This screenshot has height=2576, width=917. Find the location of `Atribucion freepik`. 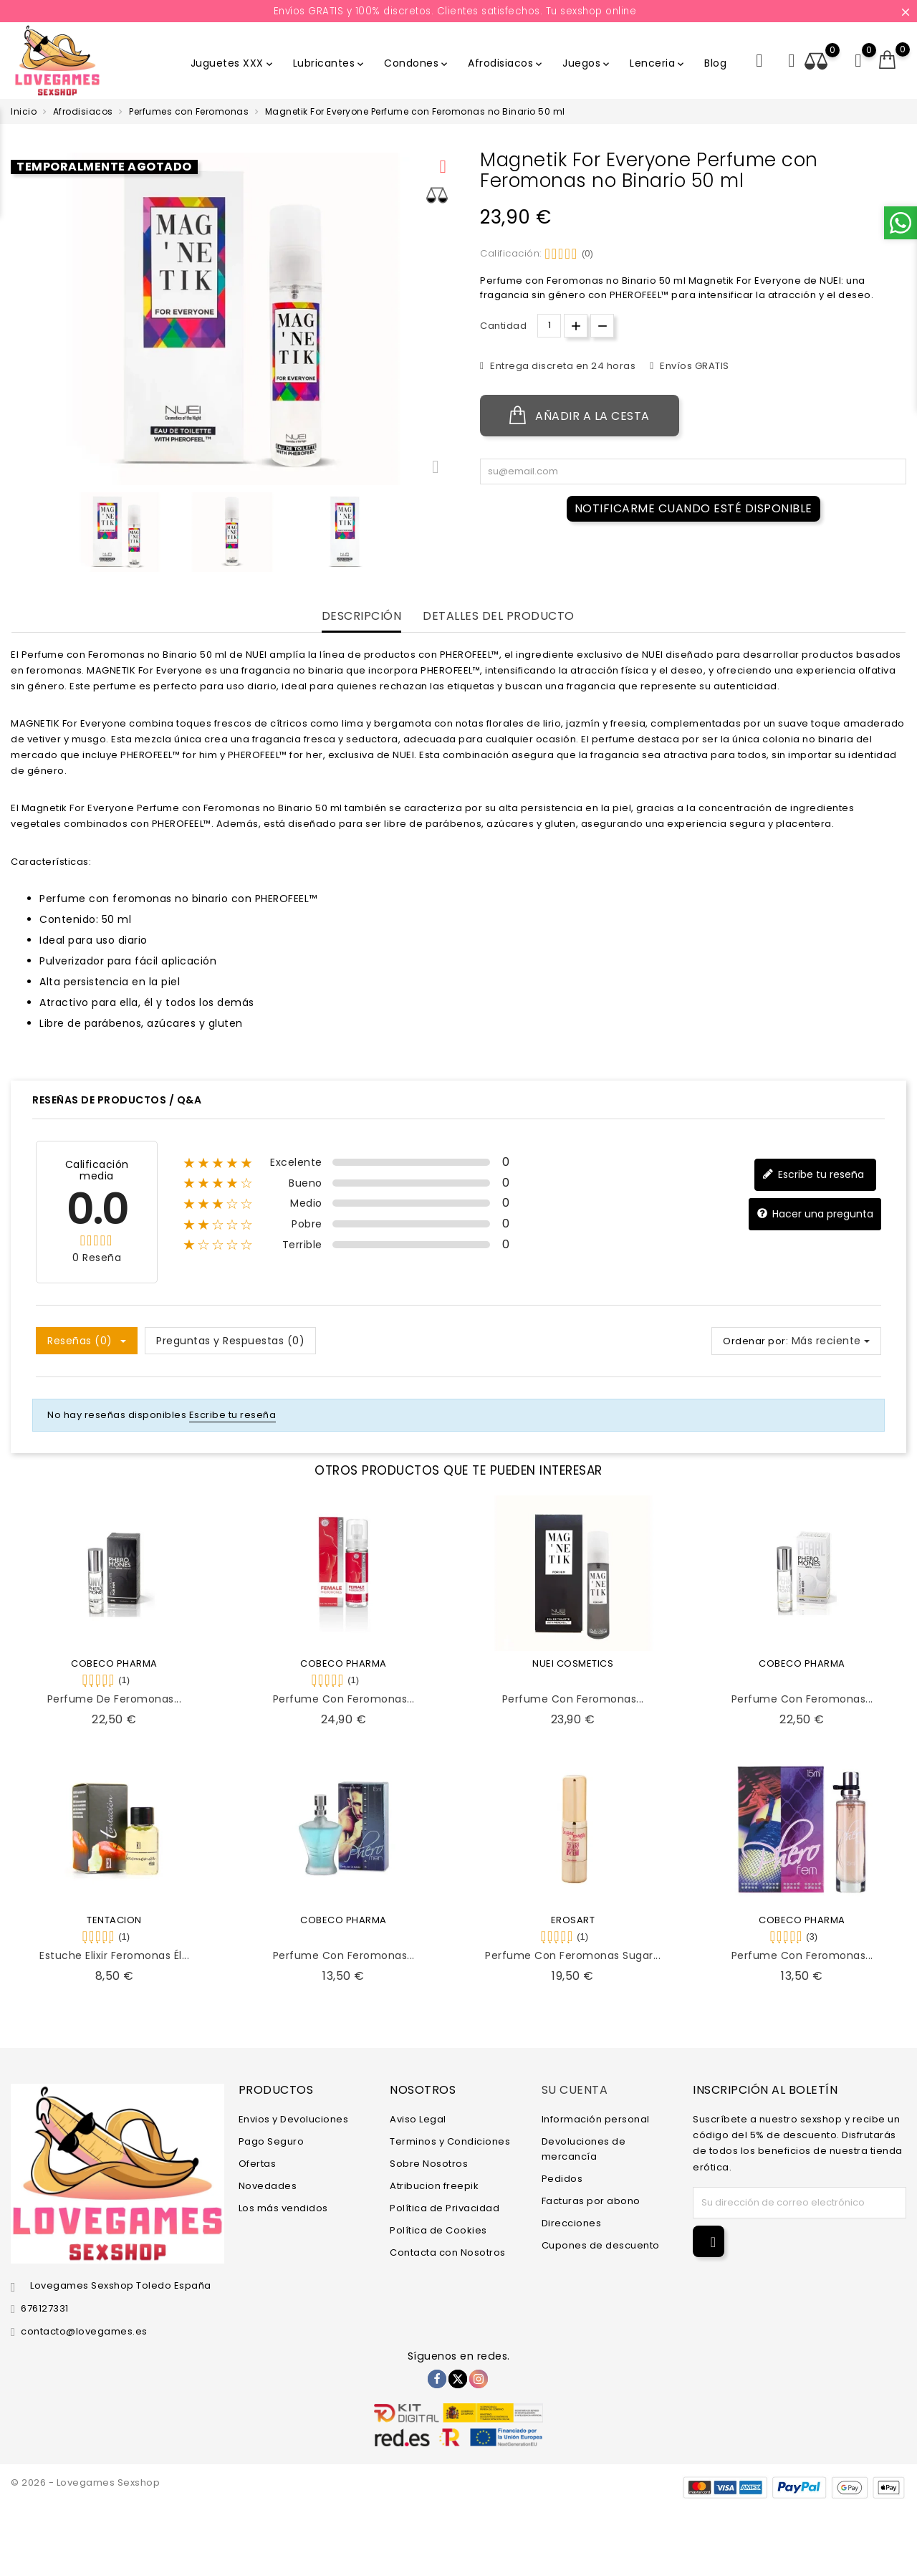

Atribucion freepik is located at coordinates (434, 2186).